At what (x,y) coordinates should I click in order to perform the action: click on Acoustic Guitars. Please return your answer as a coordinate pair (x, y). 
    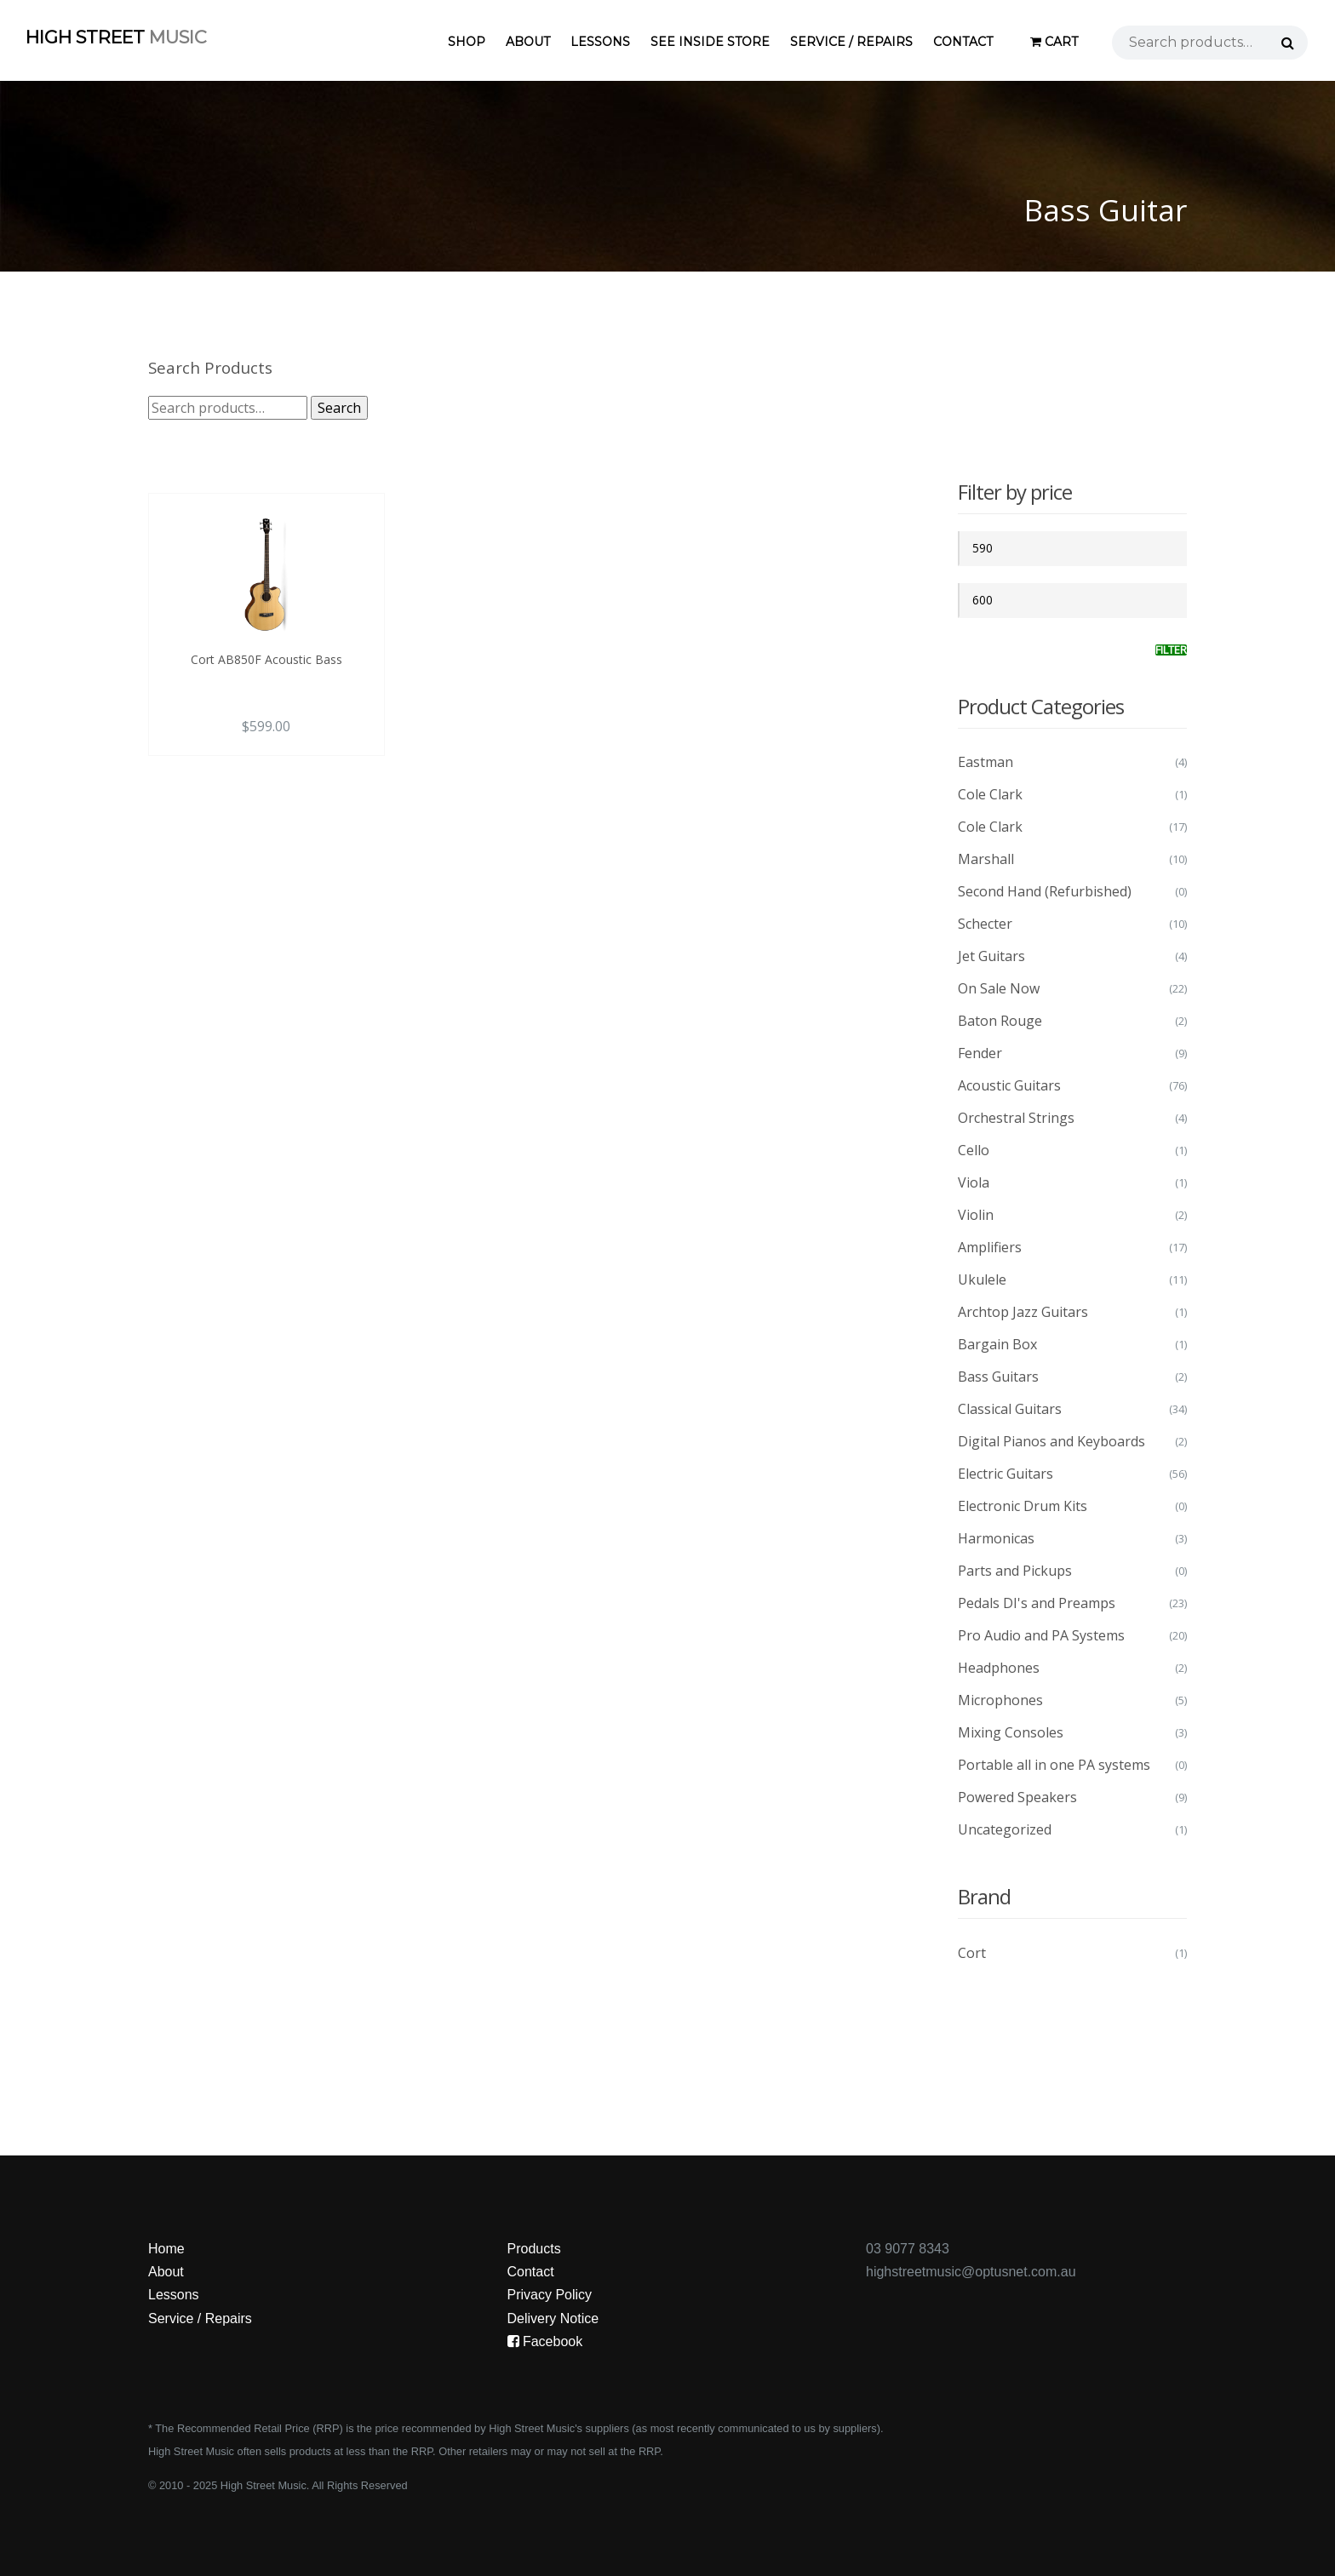
    Looking at the image, I should click on (1009, 1085).